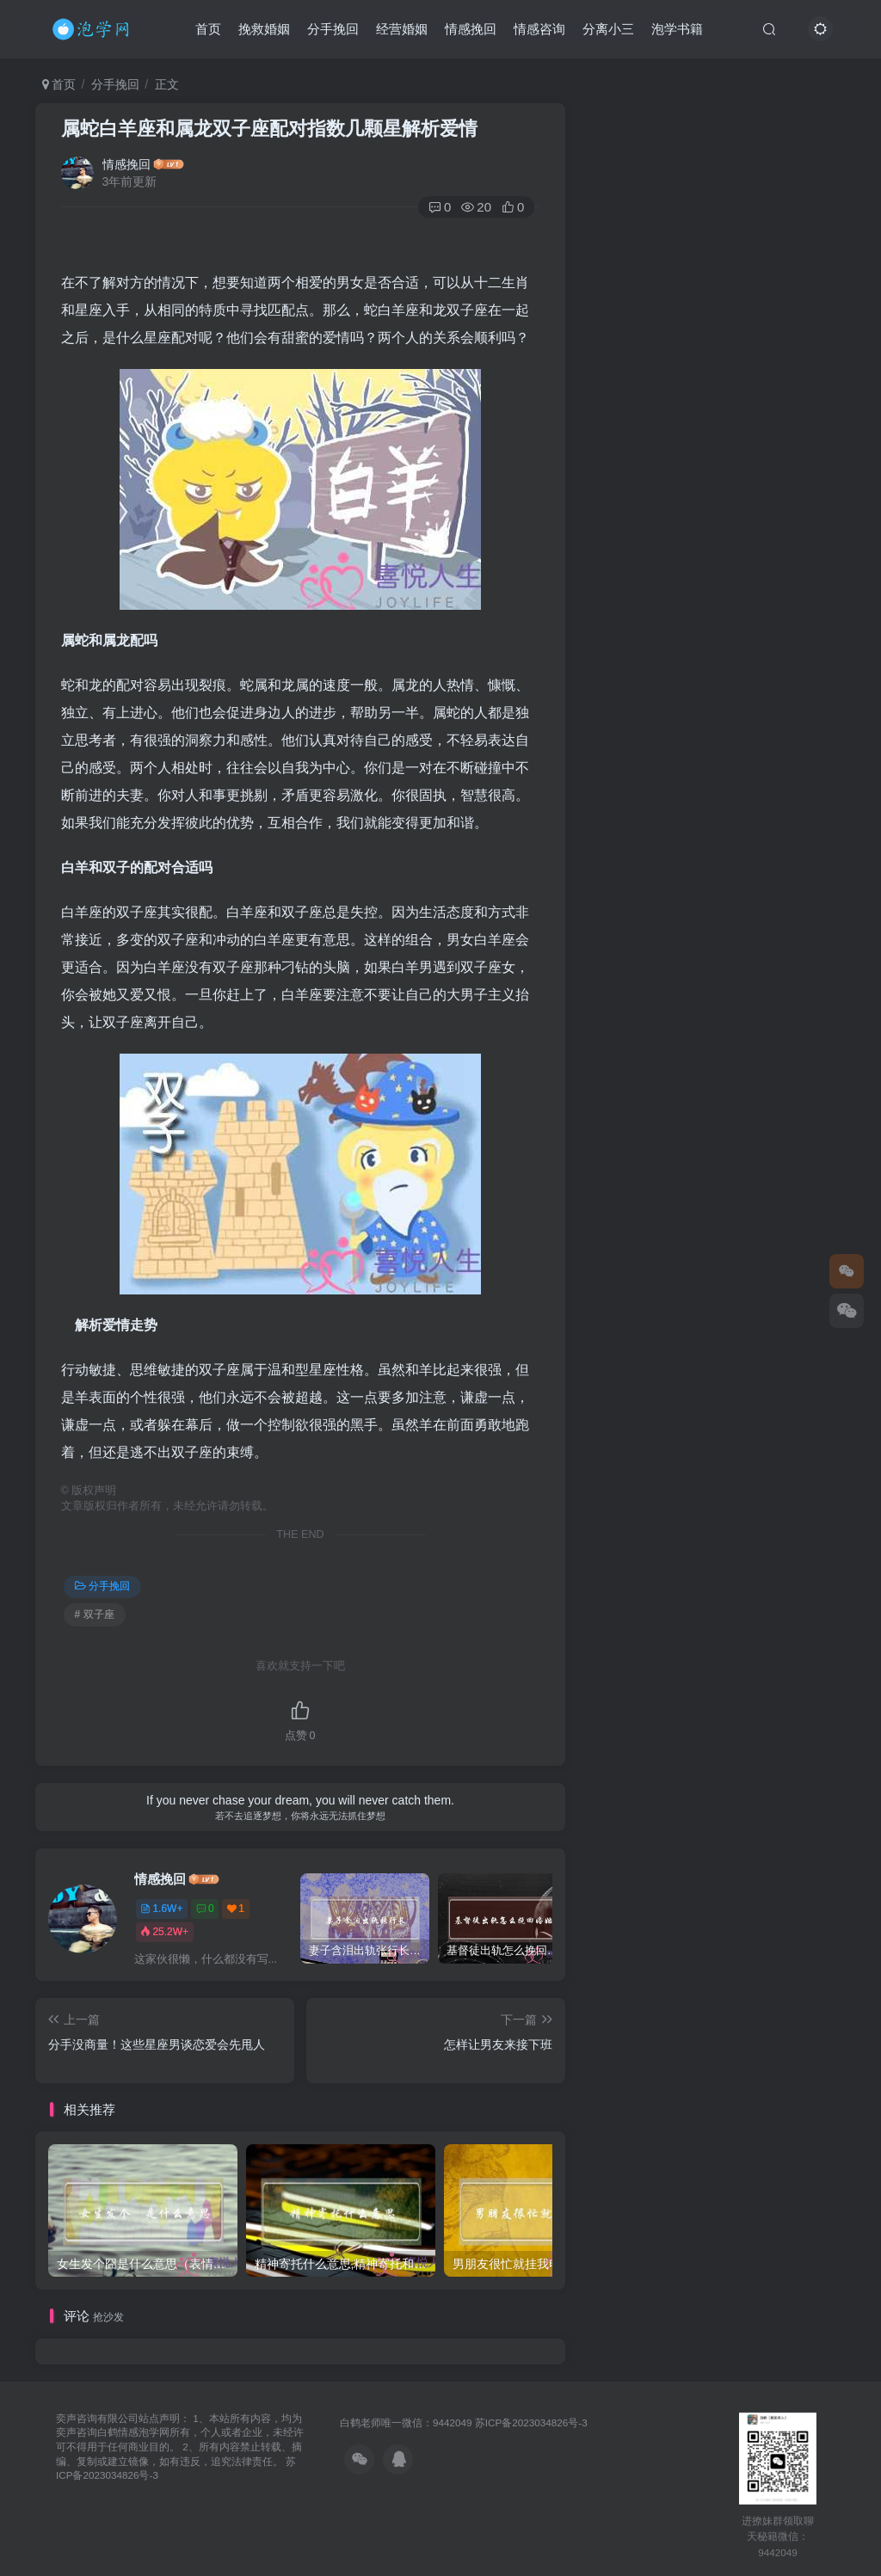  Describe the element at coordinates (470, 29) in the screenshot. I see `情感挽回` at that location.